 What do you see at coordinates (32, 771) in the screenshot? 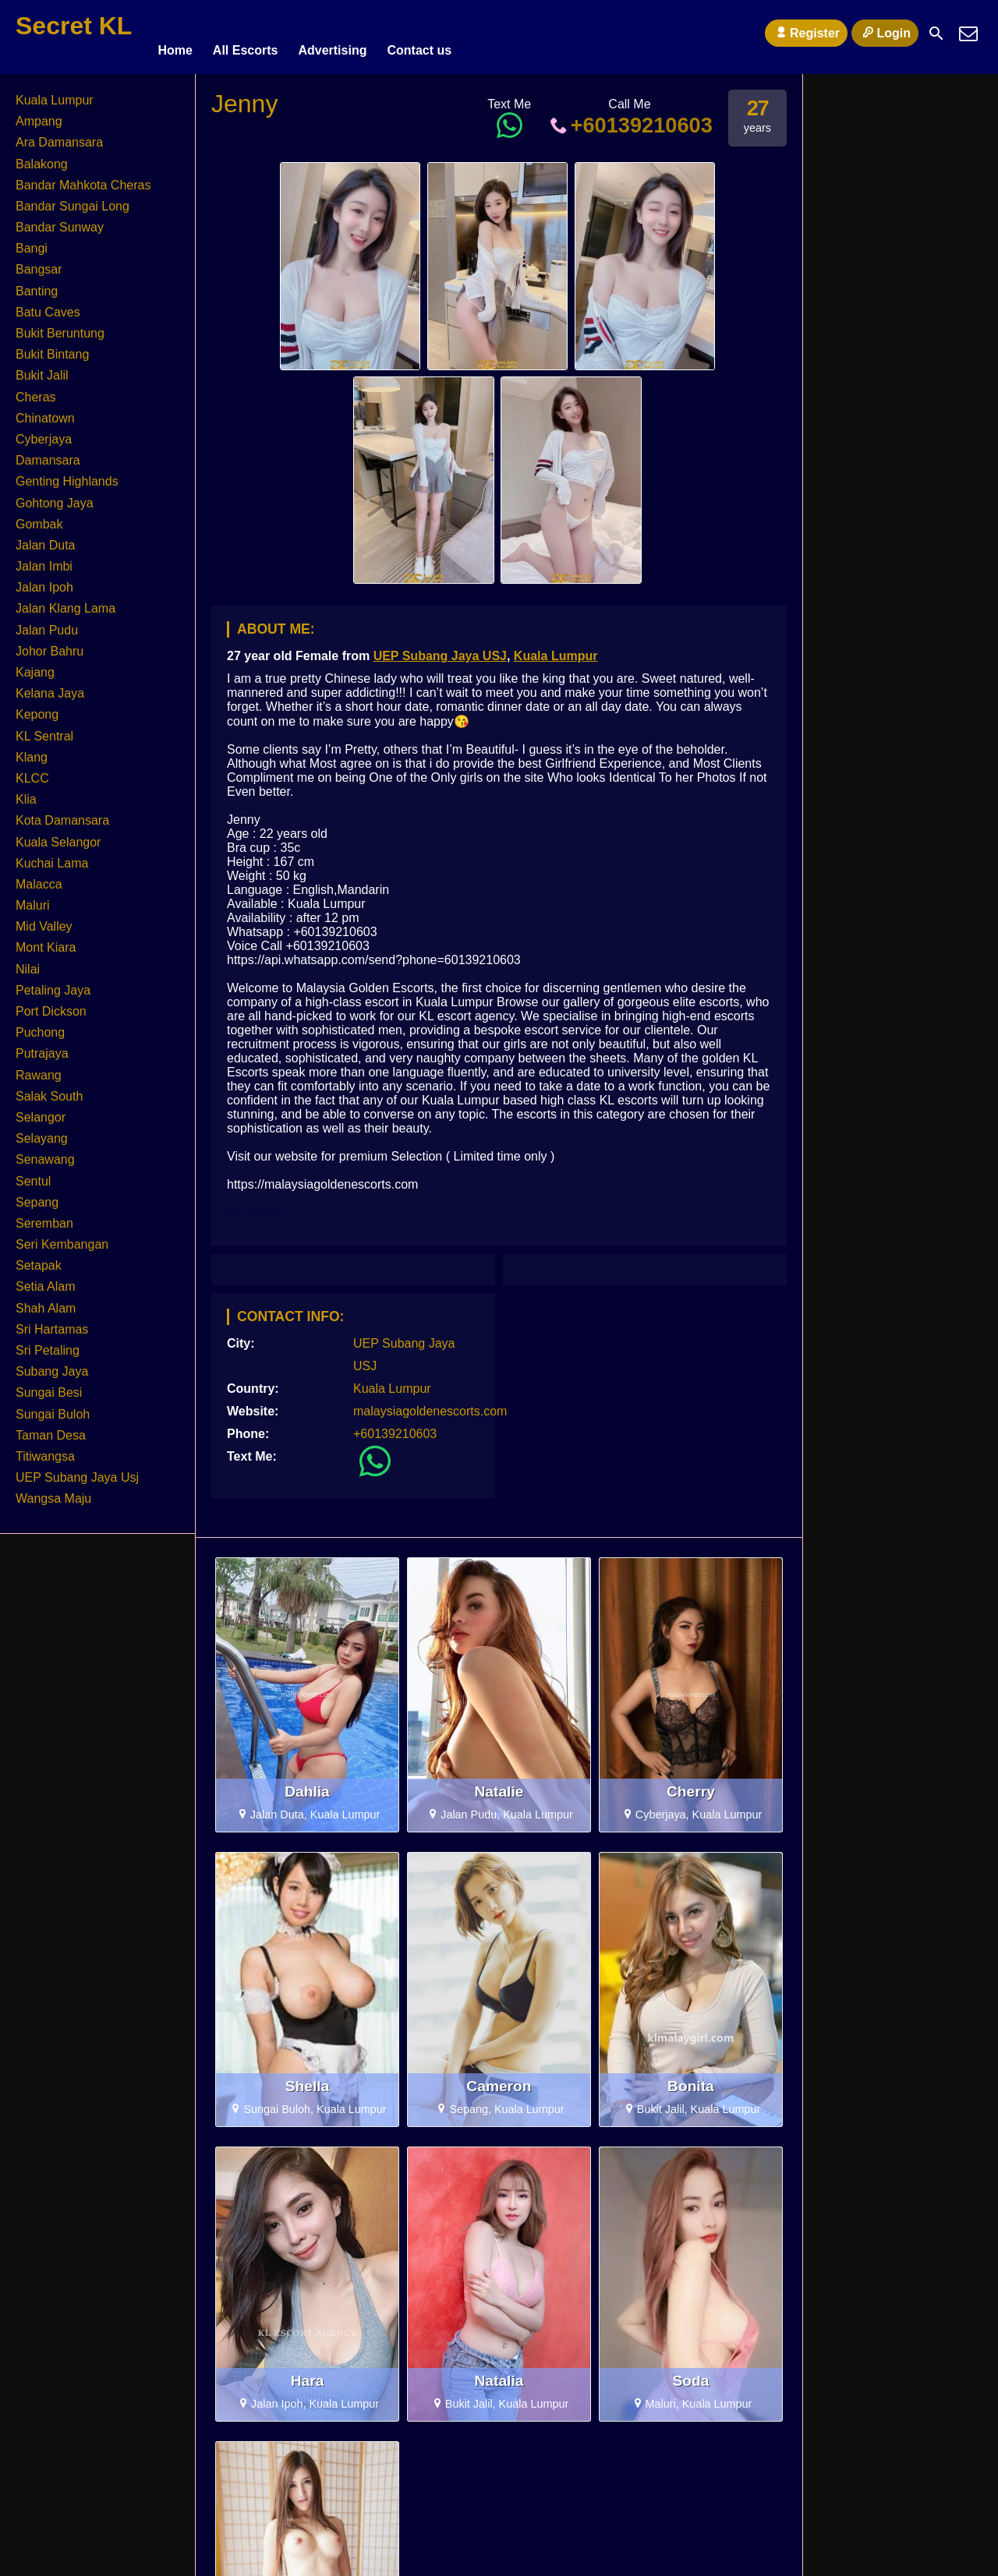
I see `KLCC` at bounding box center [32, 771].